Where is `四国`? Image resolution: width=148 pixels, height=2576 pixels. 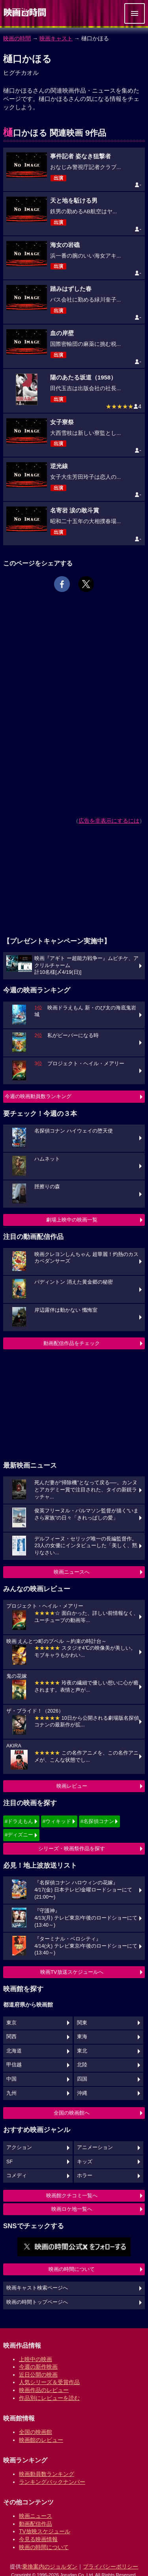 四国 is located at coordinates (82, 2079).